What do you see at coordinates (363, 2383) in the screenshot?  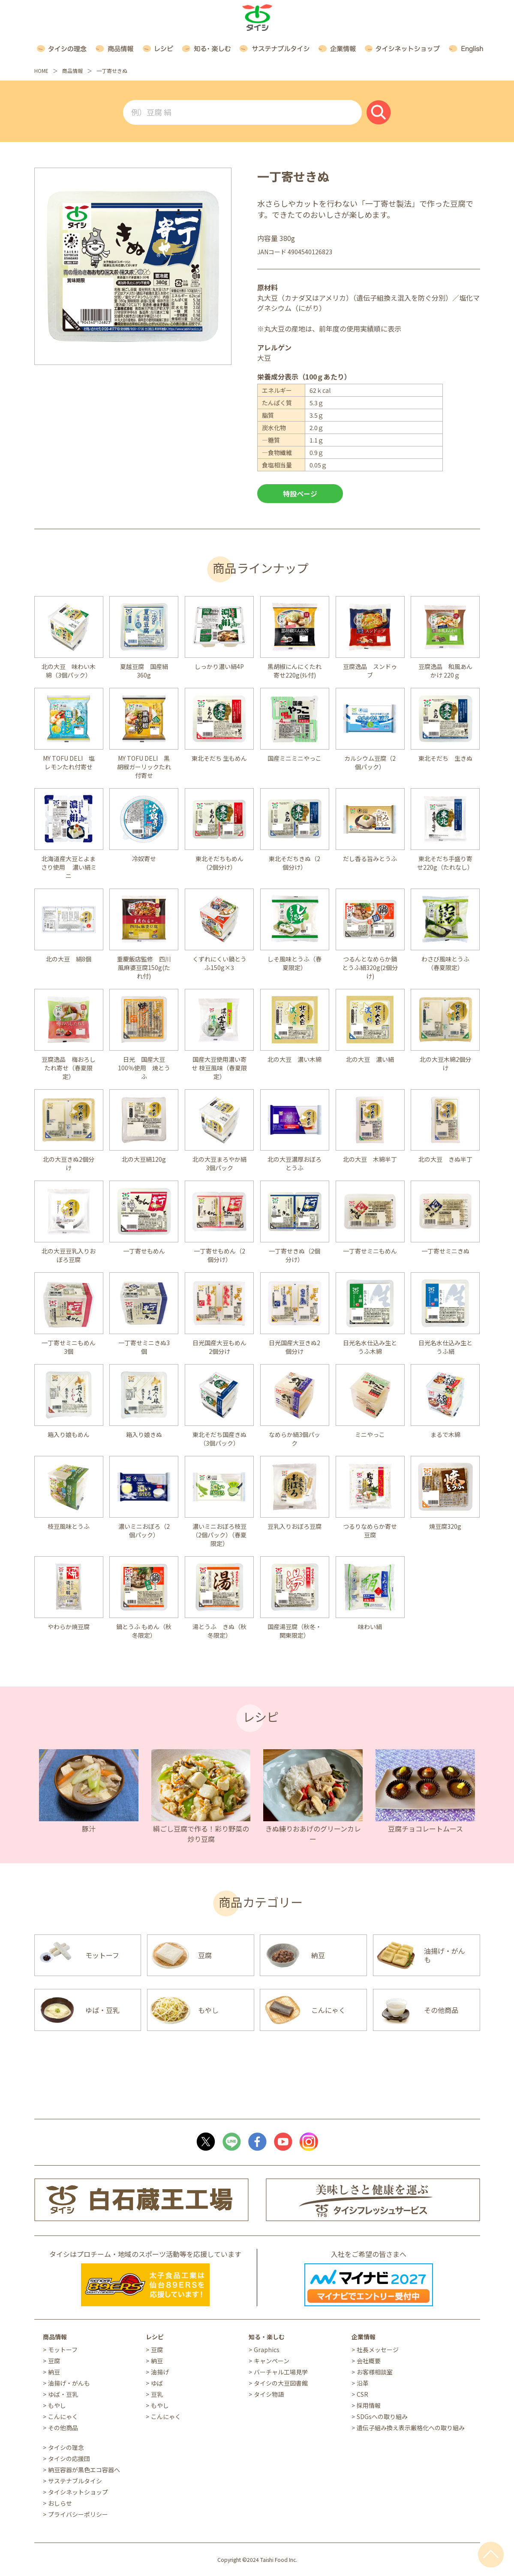 I see `沿革` at bounding box center [363, 2383].